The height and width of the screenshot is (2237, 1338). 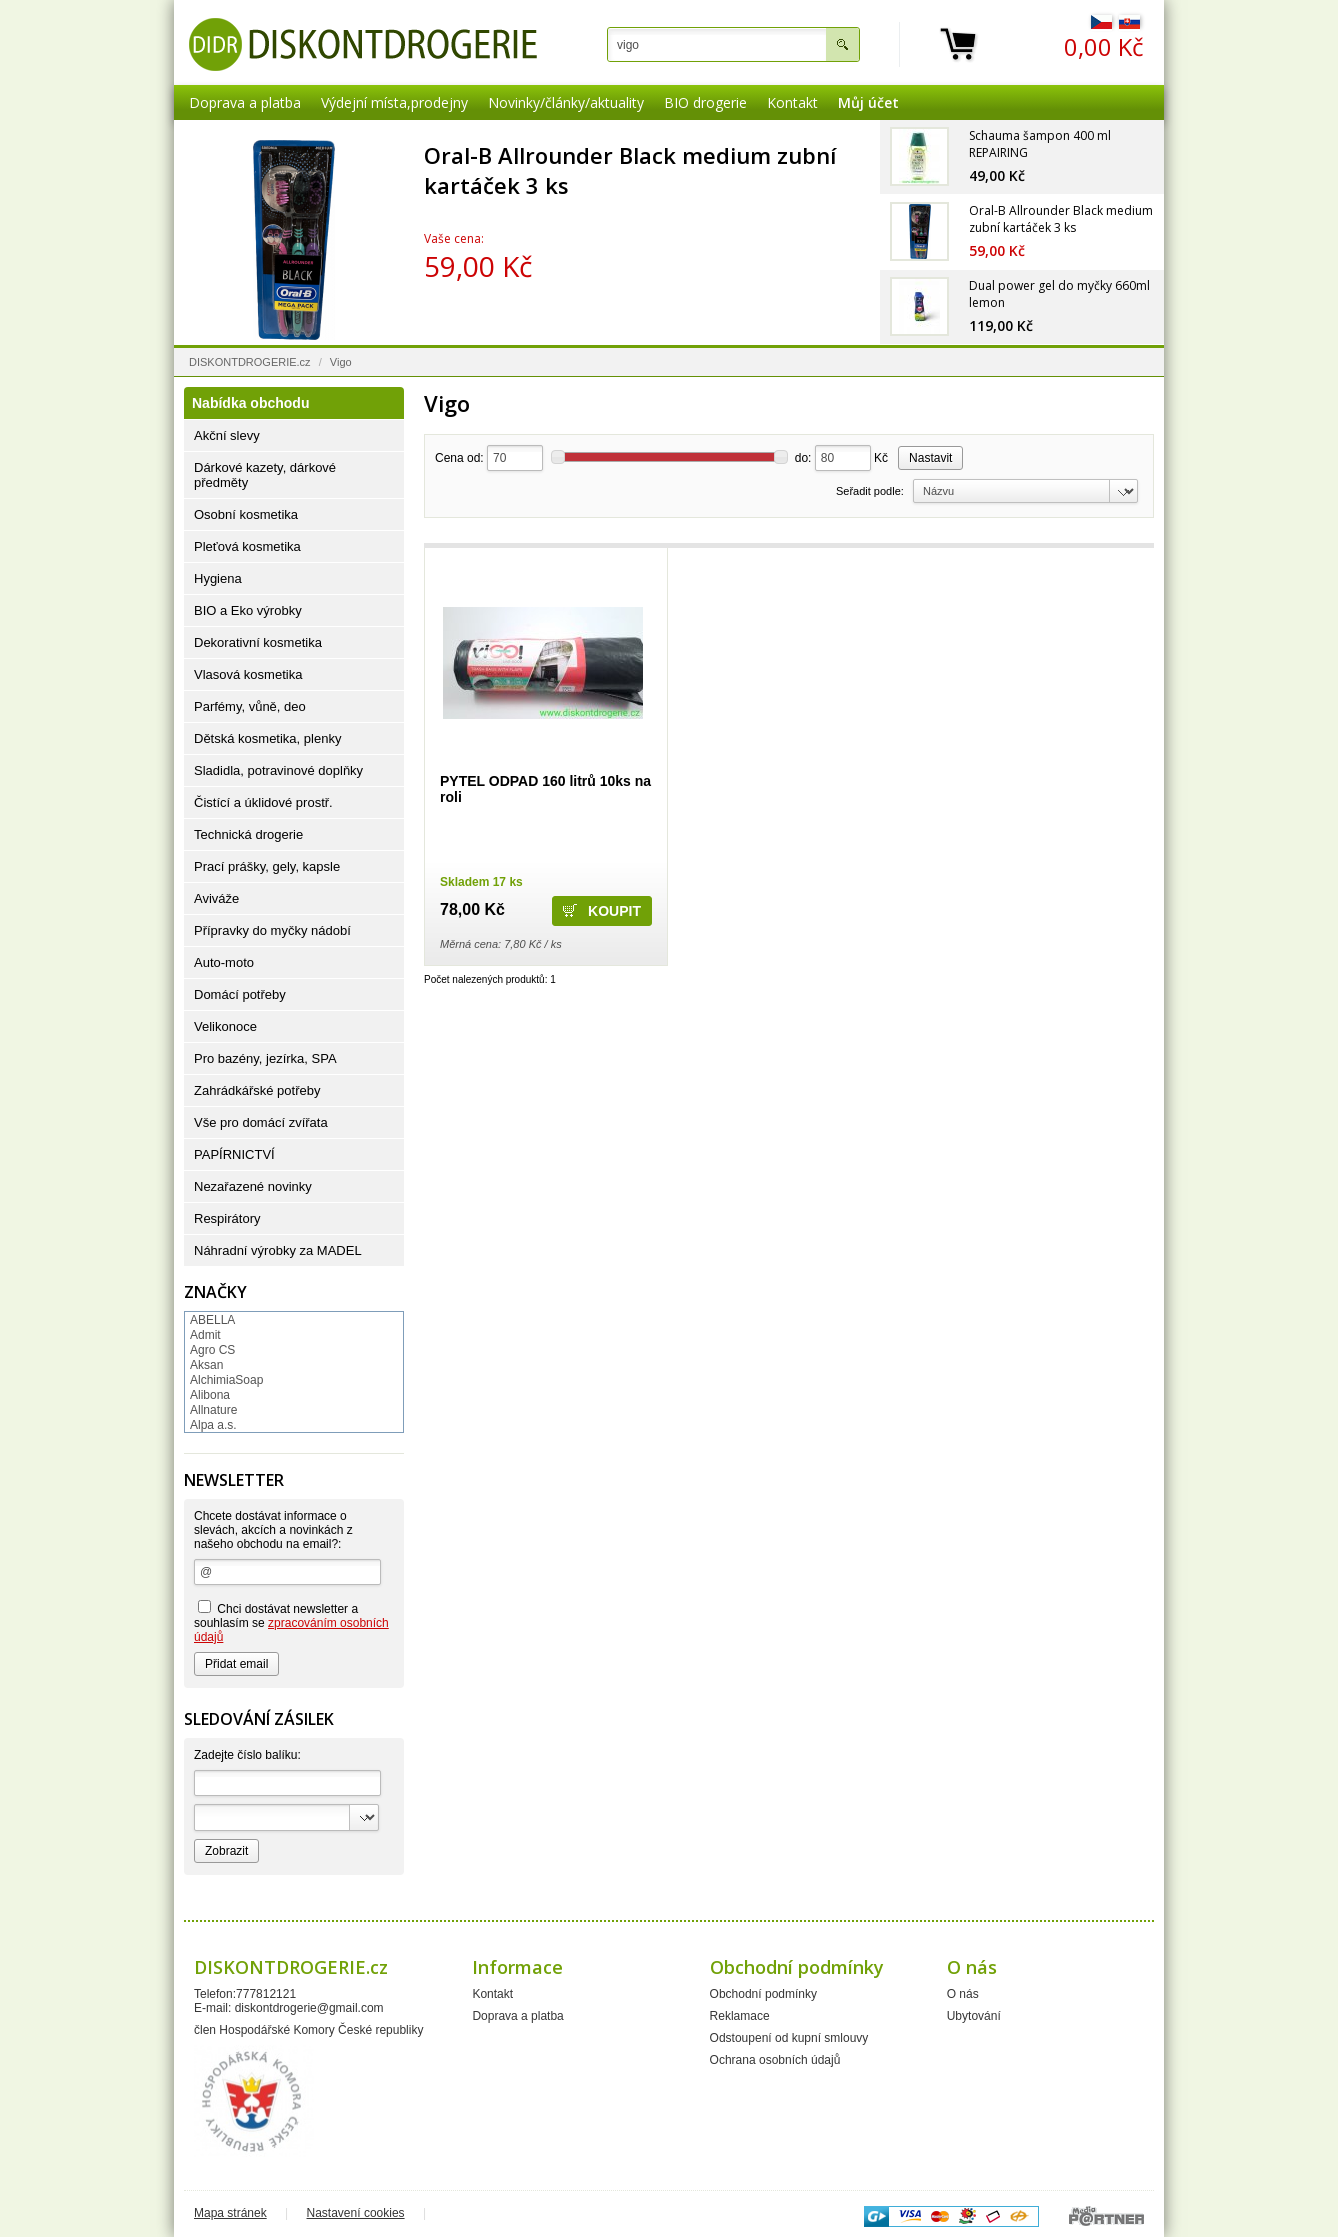 I want to click on Aksan, so click(x=206, y=1365).